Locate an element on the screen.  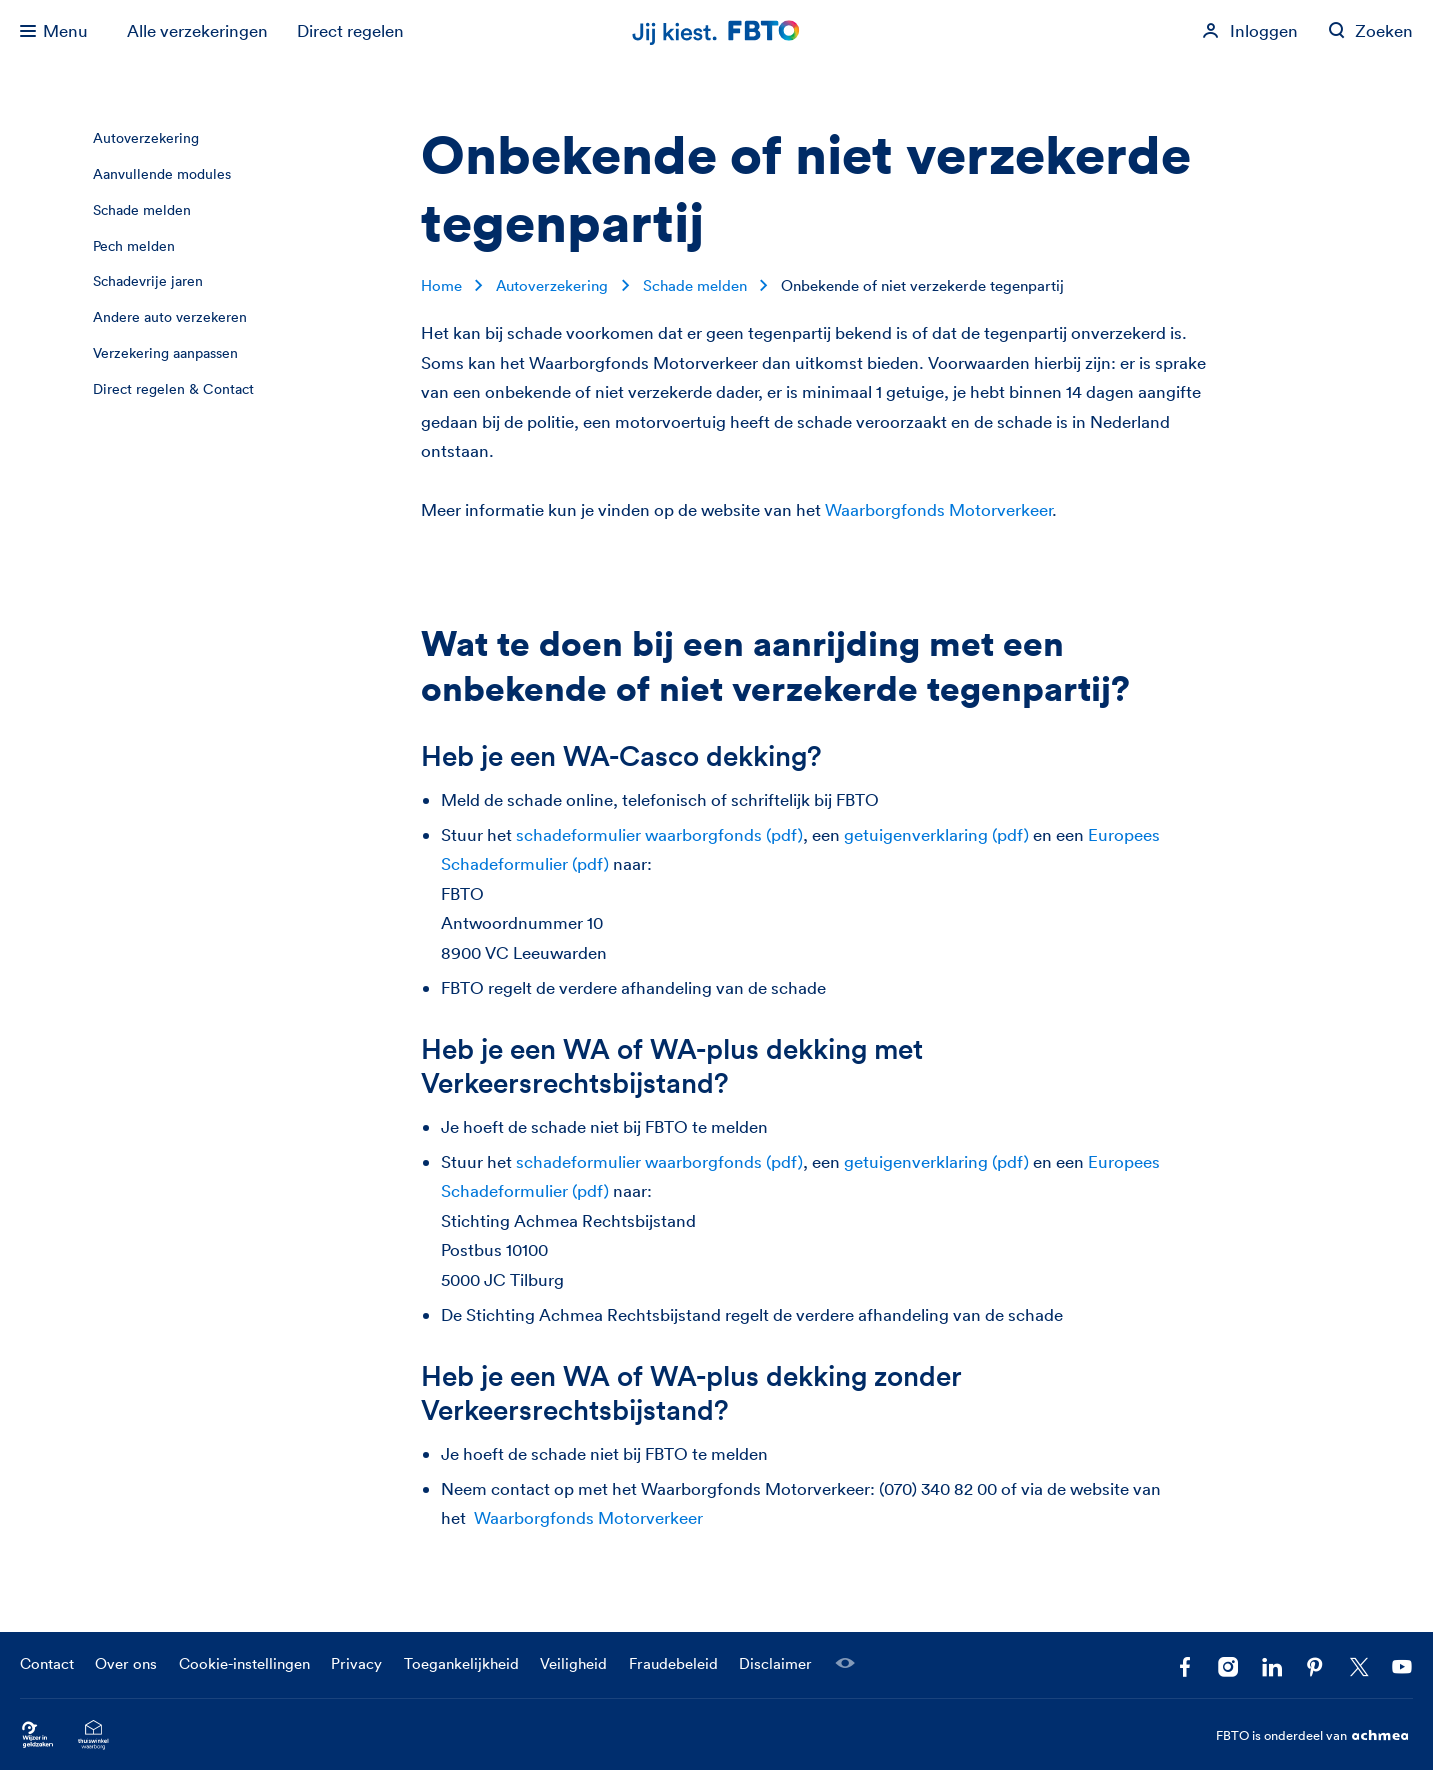
Waarborgfonds Motorverkeer is located at coordinates (938, 509).